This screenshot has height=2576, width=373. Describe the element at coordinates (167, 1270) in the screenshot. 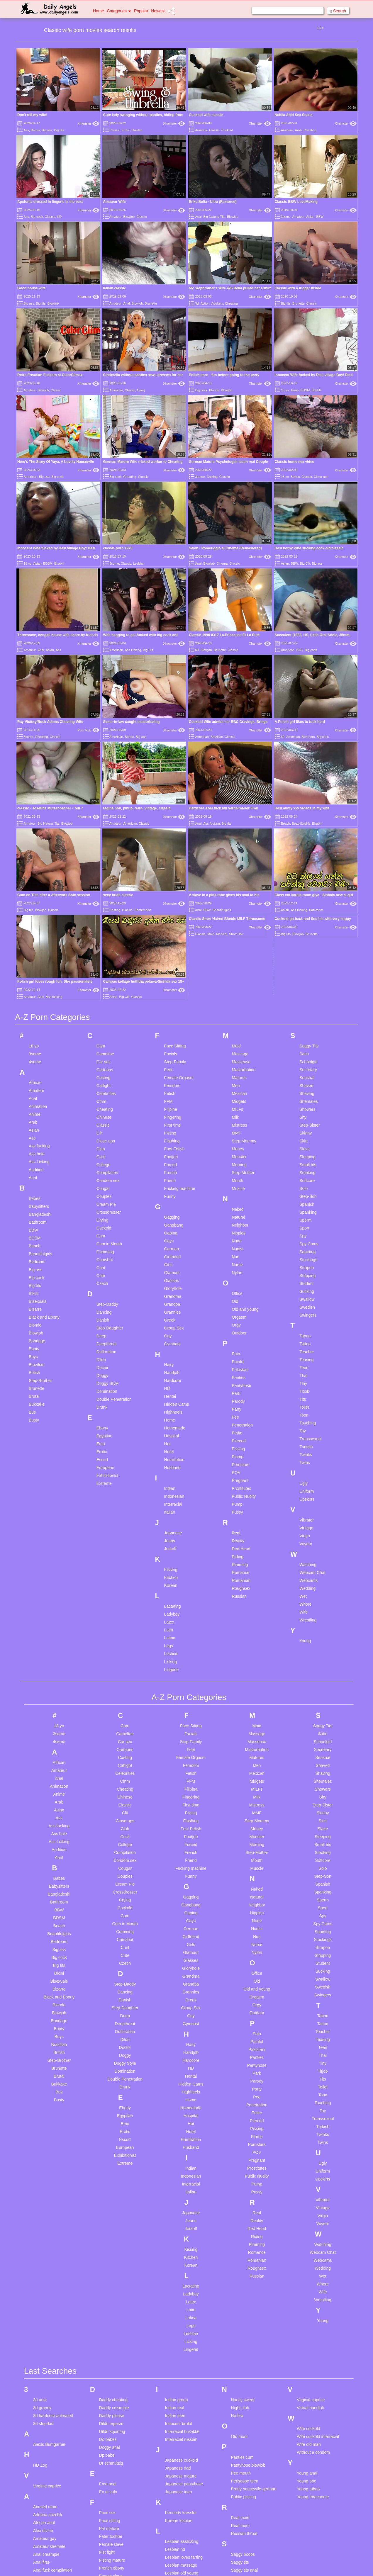

I see `Hot` at that location.